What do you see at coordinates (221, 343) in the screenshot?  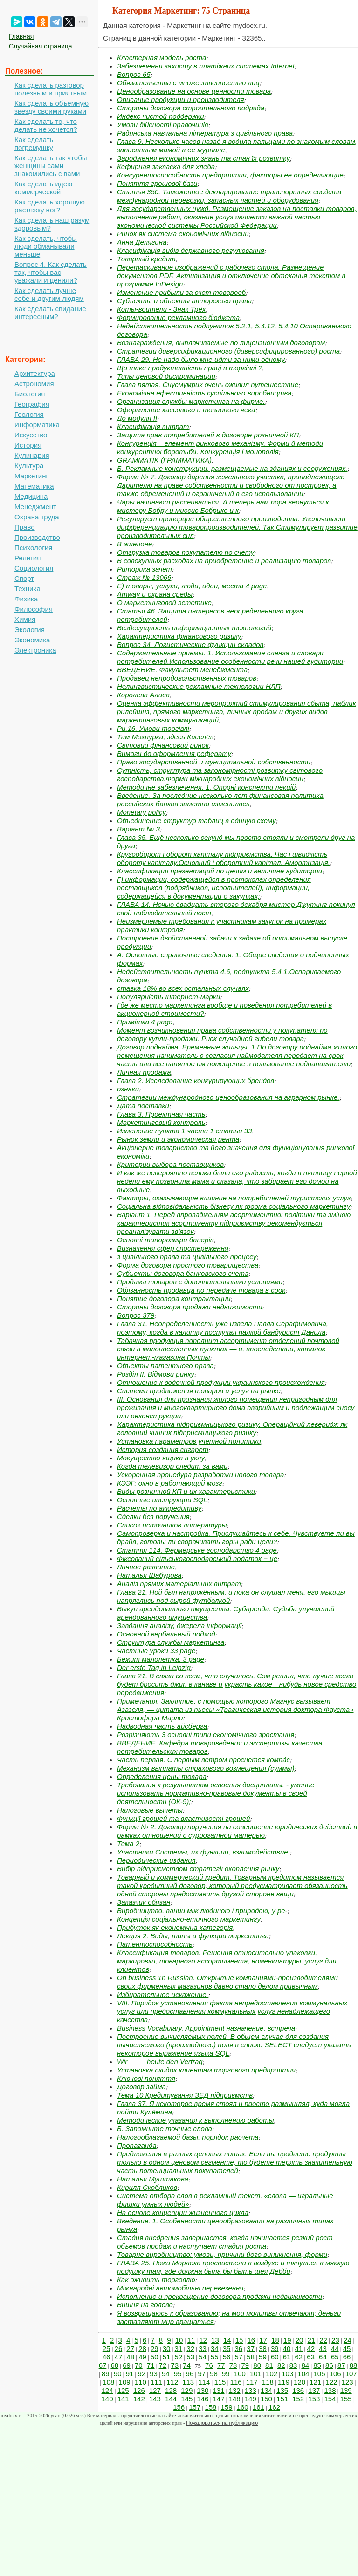 I see `Вознаграждения, выплачиваемые по лицензионным договорам` at bounding box center [221, 343].